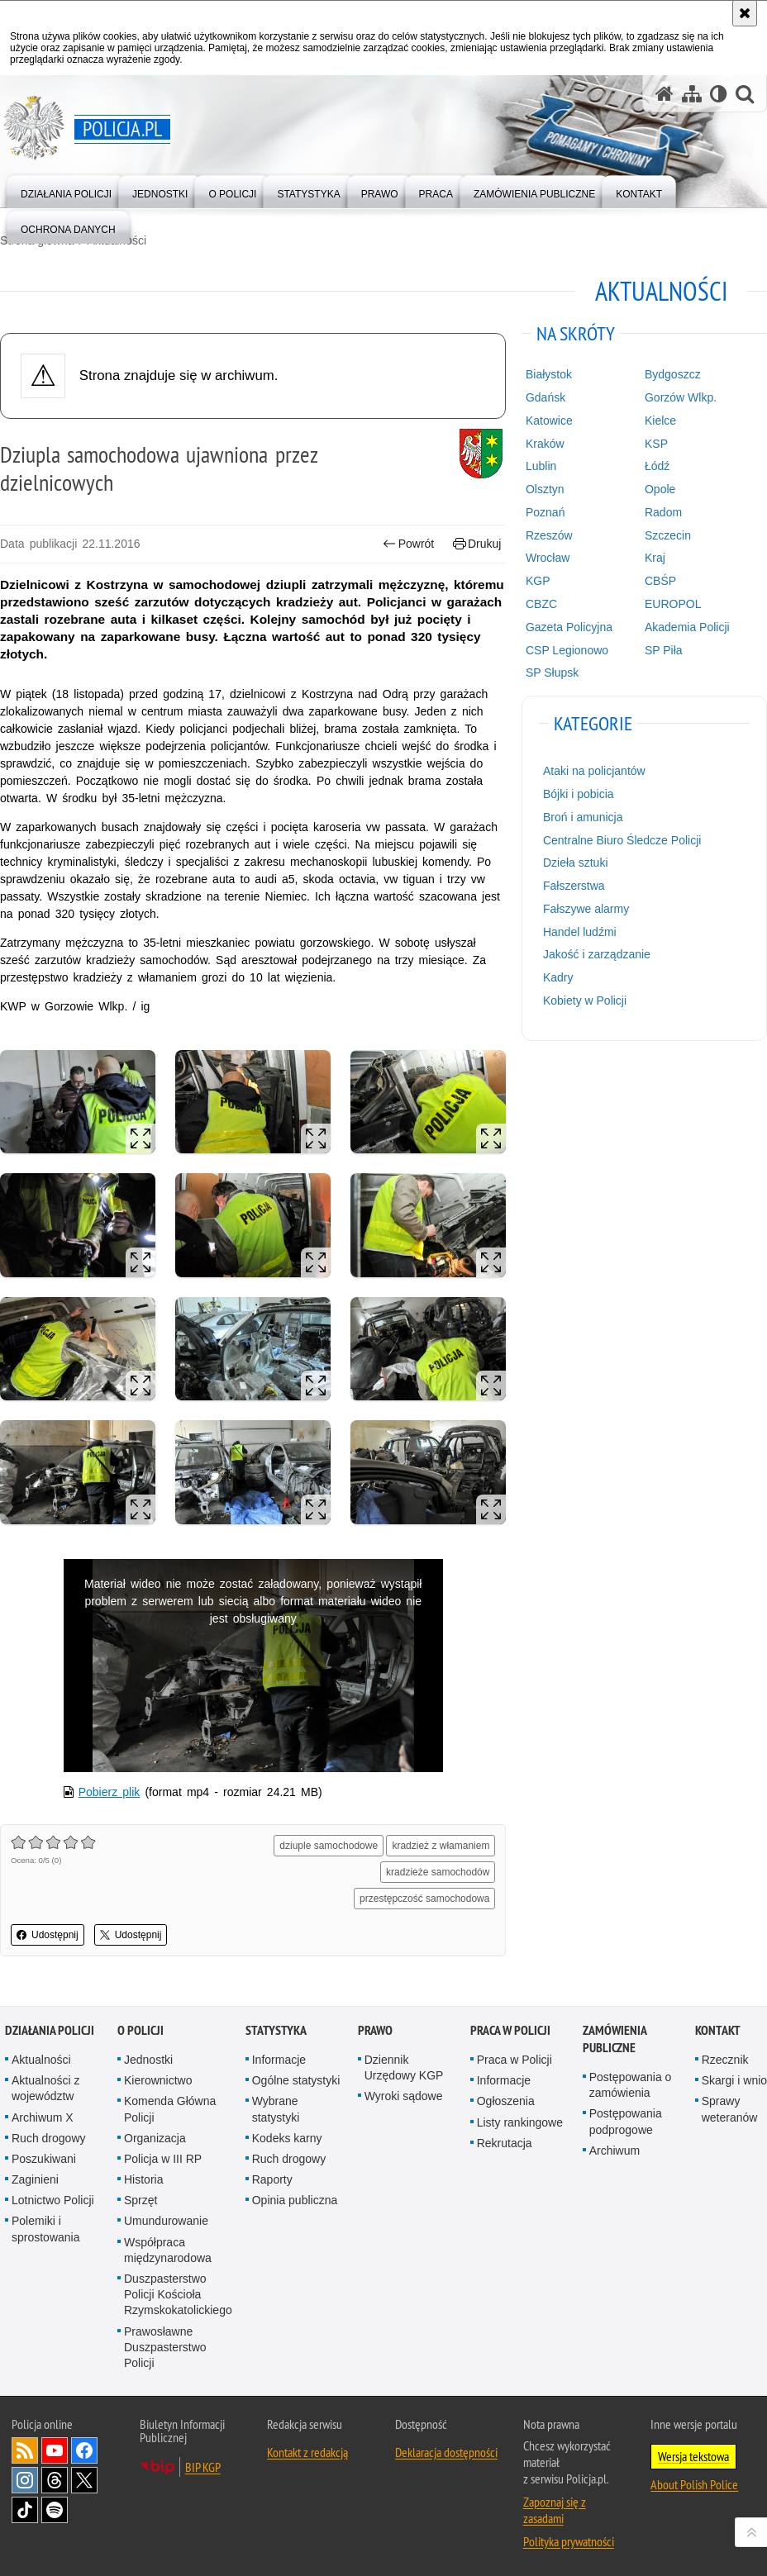  Describe the element at coordinates (53, 2200) in the screenshot. I see `Lotnictwo Policji` at that location.